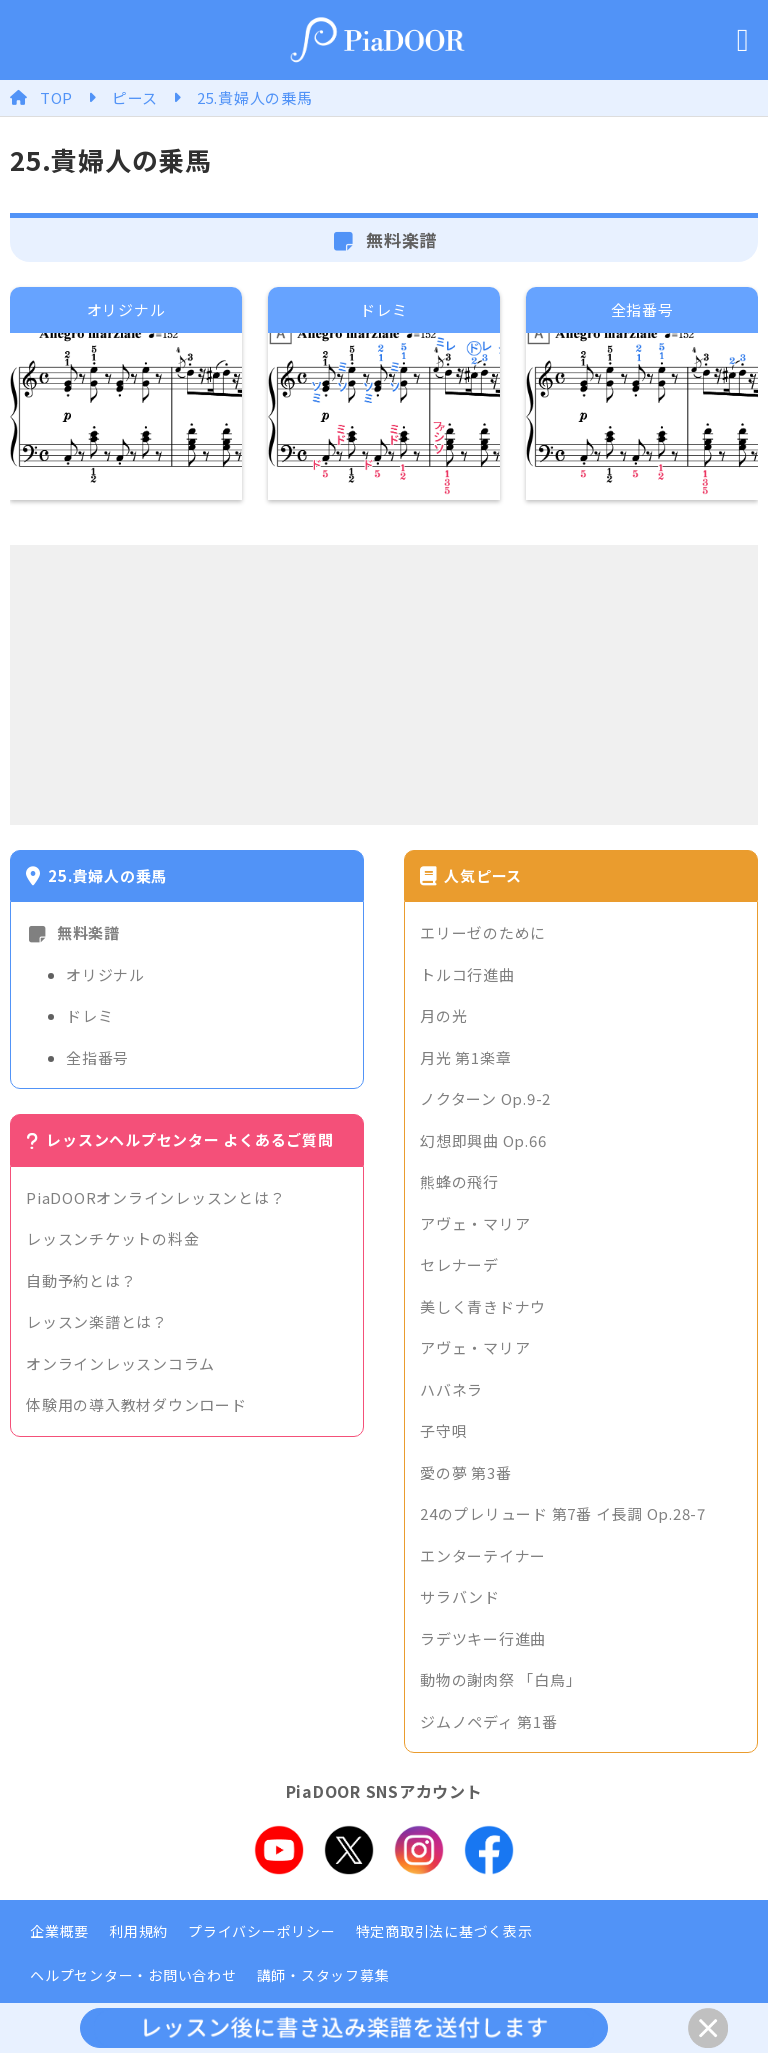 This screenshot has width=768, height=2053. I want to click on 月の光, so click(443, 1015).